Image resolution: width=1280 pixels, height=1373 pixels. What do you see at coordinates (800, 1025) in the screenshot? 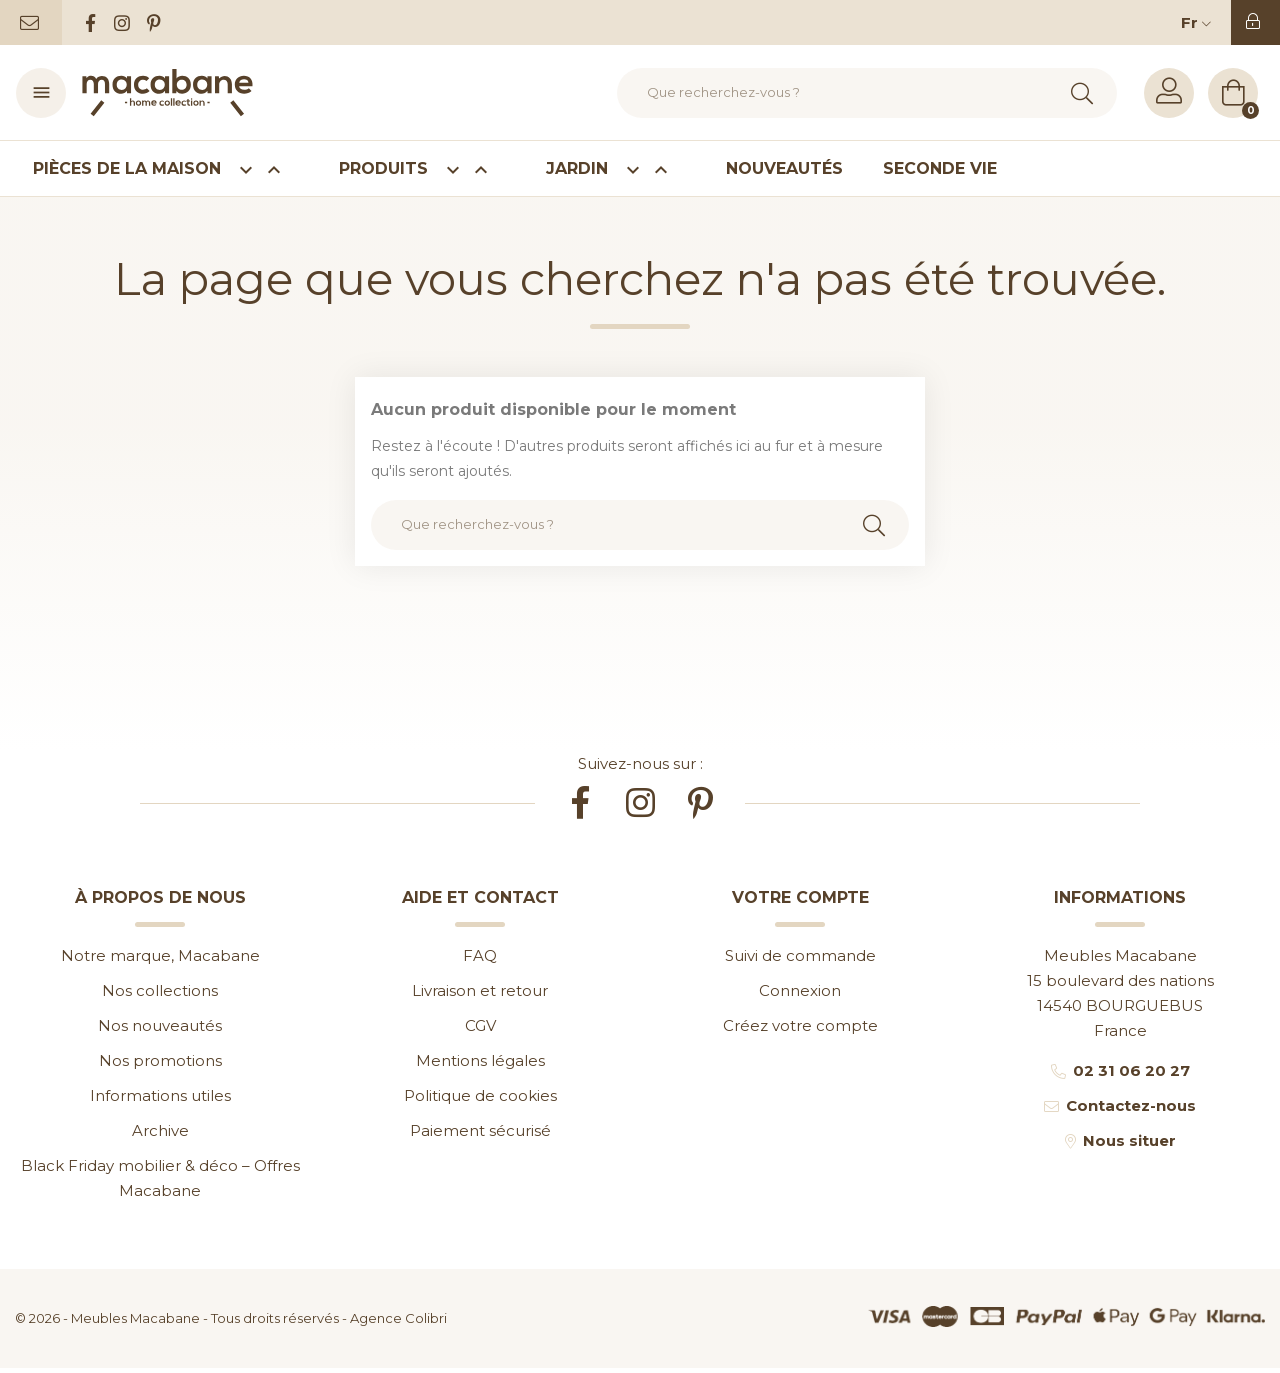
I see `Créez votre compte` at bounding box center [800, 1025].